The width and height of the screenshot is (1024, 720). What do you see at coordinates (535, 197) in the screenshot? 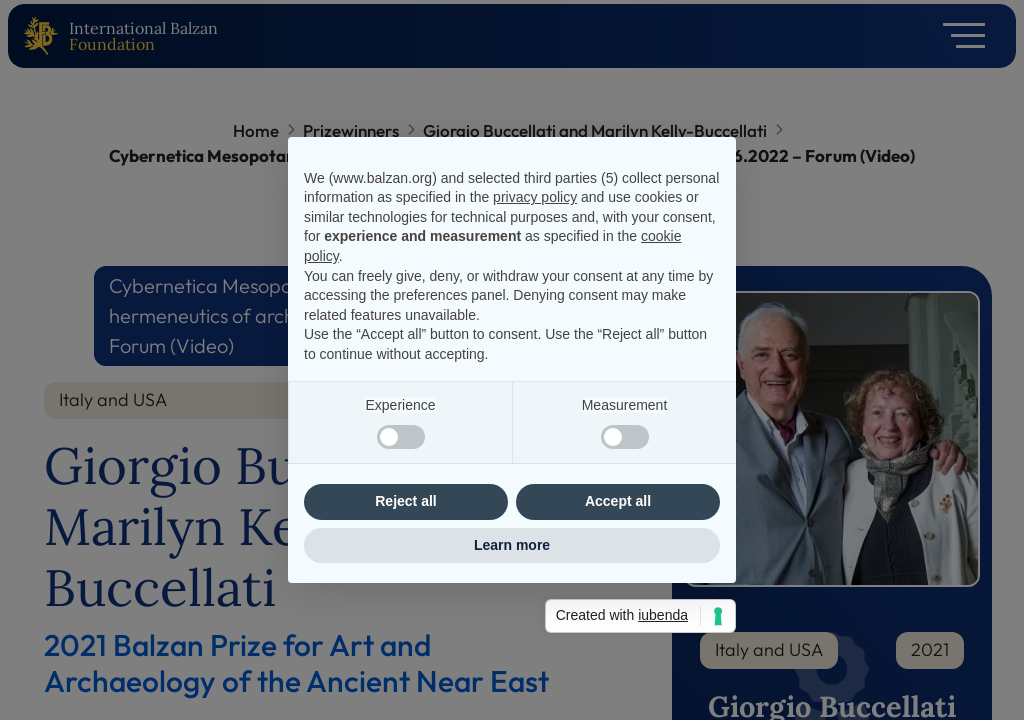
I see `privacy policy [privacy policy - link opens in a new tab]` at bounding box center [535, 197].